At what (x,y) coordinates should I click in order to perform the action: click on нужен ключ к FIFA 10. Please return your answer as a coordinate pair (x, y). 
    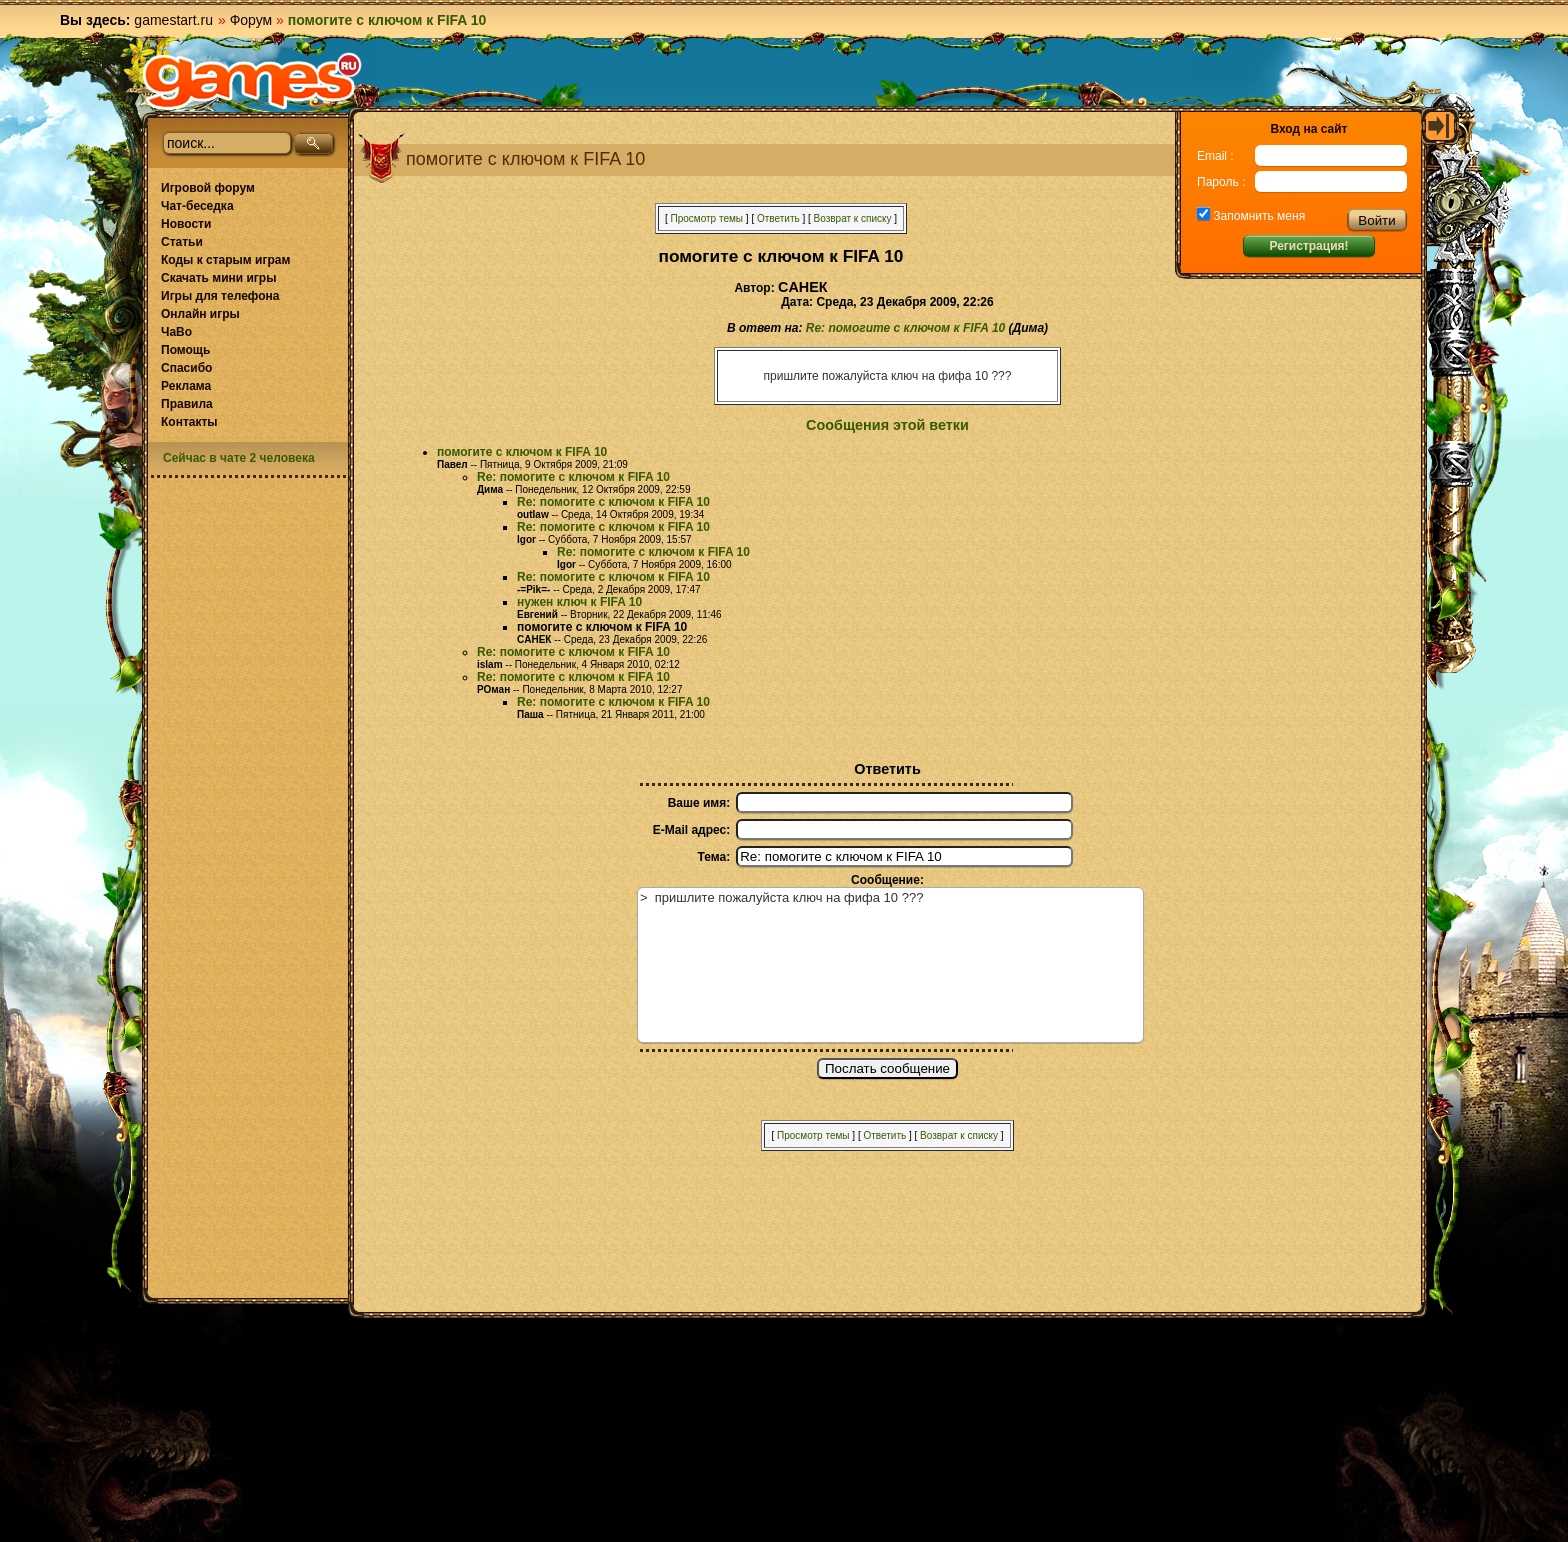
    Looking at the image, I should click on (579, 602).